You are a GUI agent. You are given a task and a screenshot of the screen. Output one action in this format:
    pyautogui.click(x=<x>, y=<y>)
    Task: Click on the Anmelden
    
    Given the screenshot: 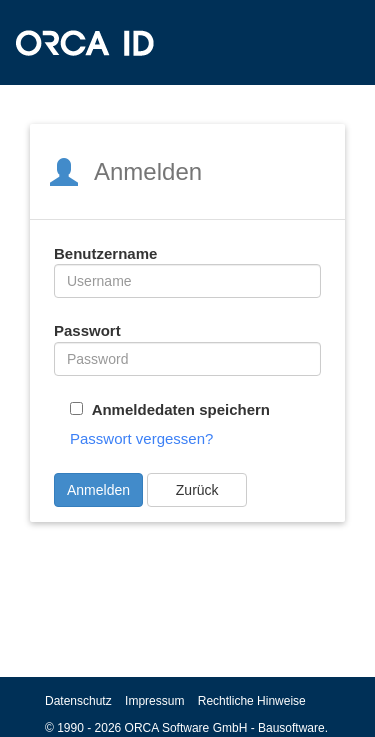 What is the action you would take?
    pyautogui.click(x=98, y=490)
    